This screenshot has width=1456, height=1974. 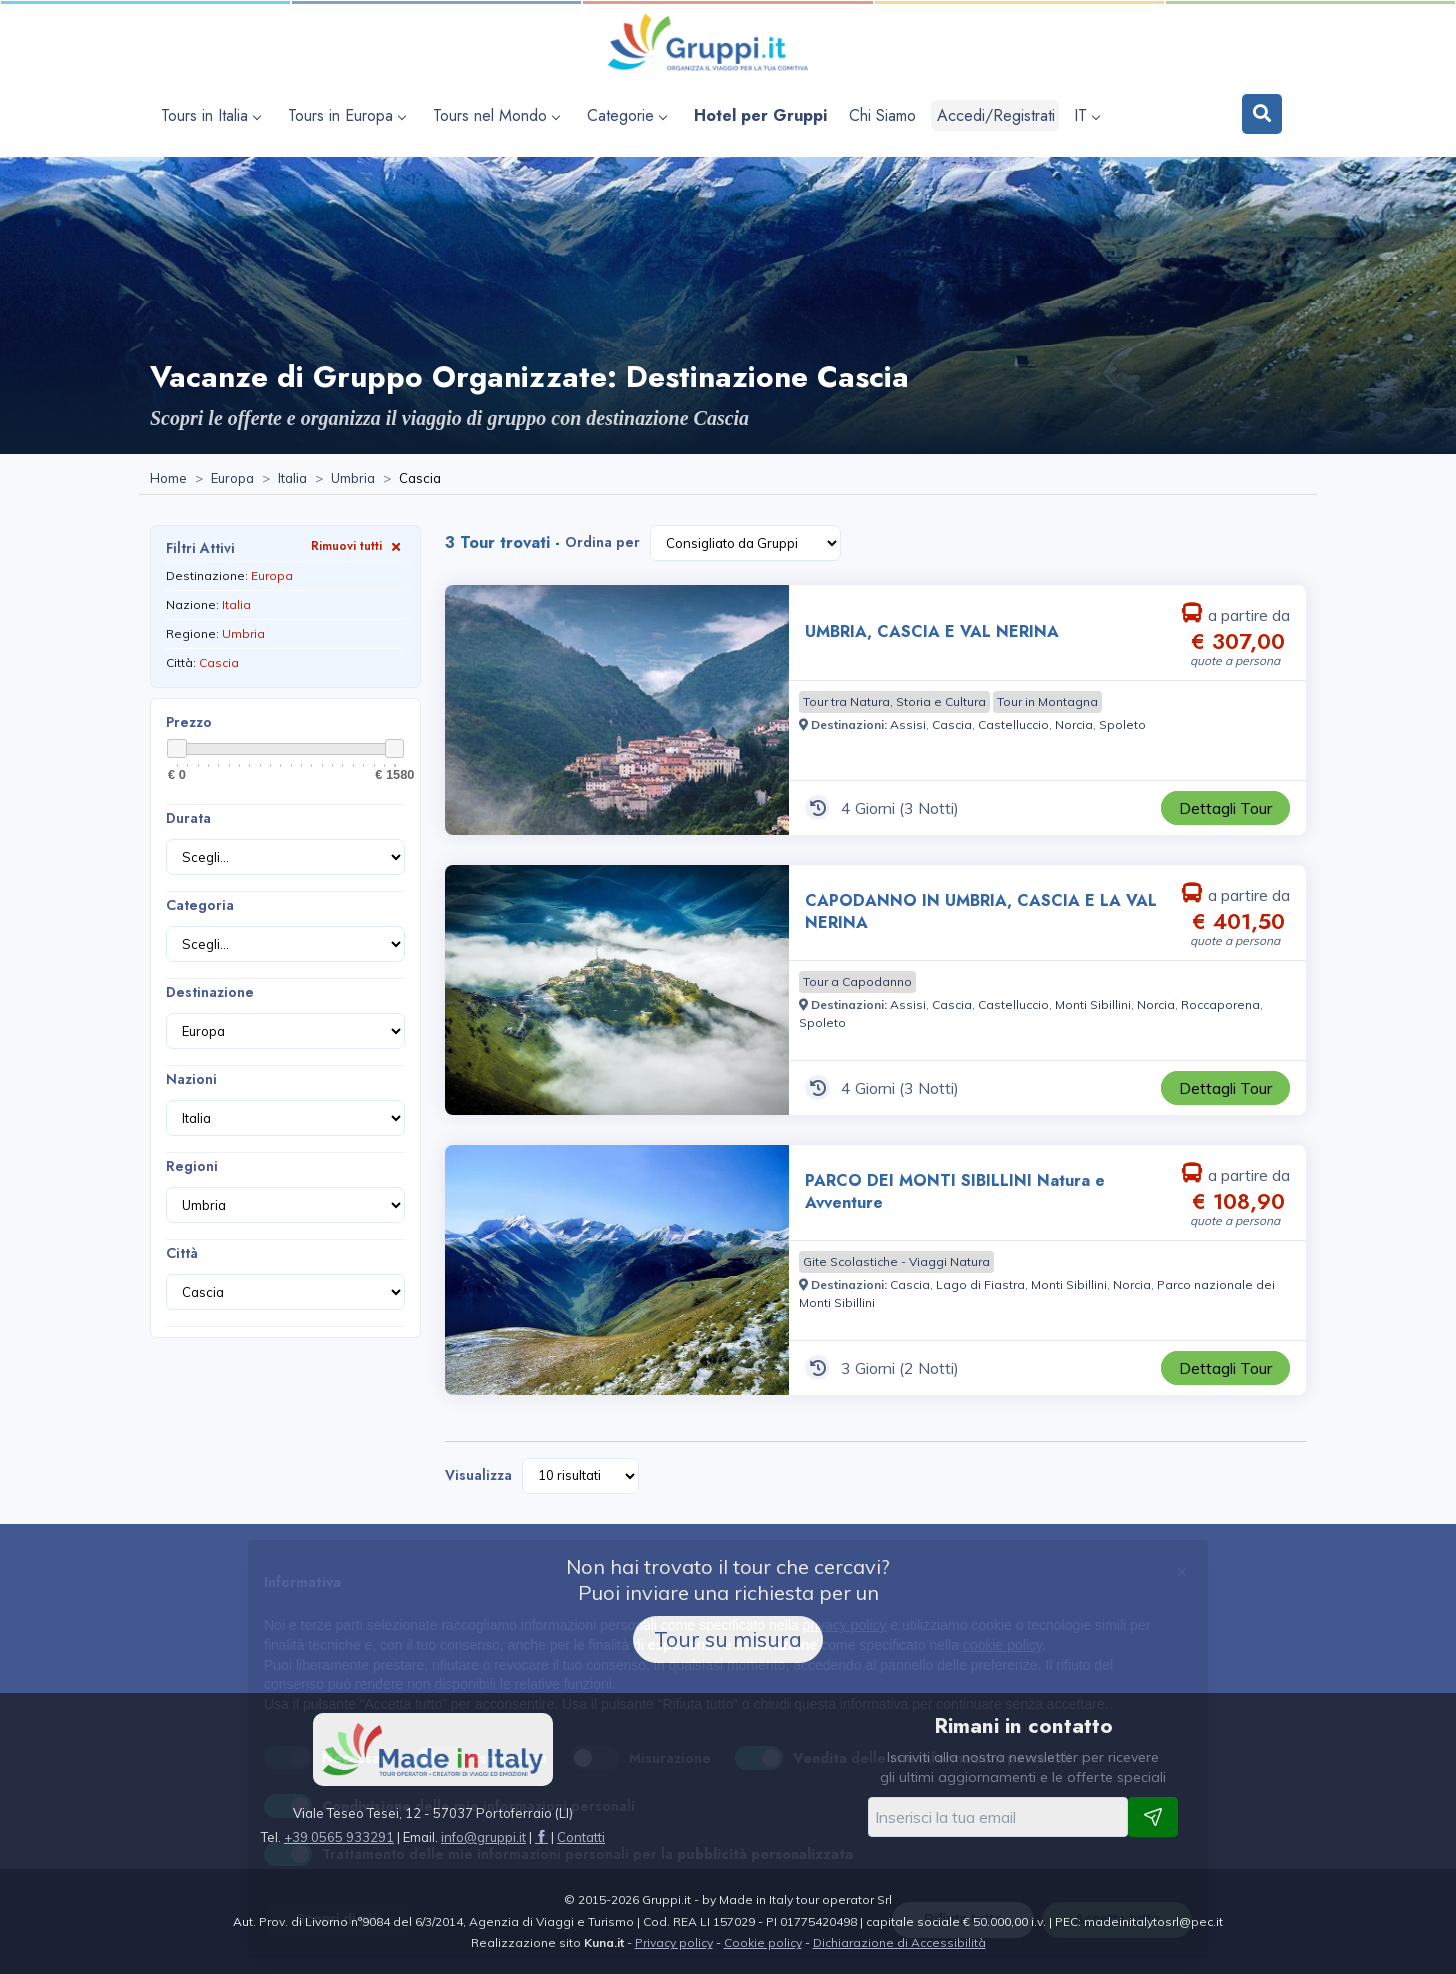 What do you see at coordinates (189, 722) in the screenshot?
I see `Prezzo` at bounding box center [189, 722].